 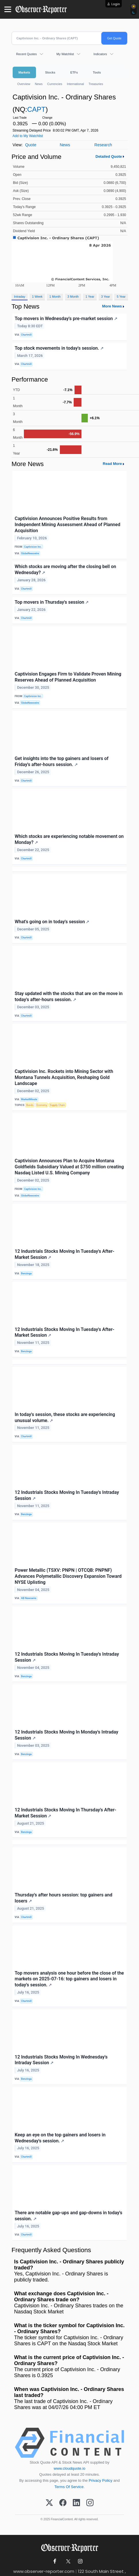 I want to click on News, so click(x=39, y=84).